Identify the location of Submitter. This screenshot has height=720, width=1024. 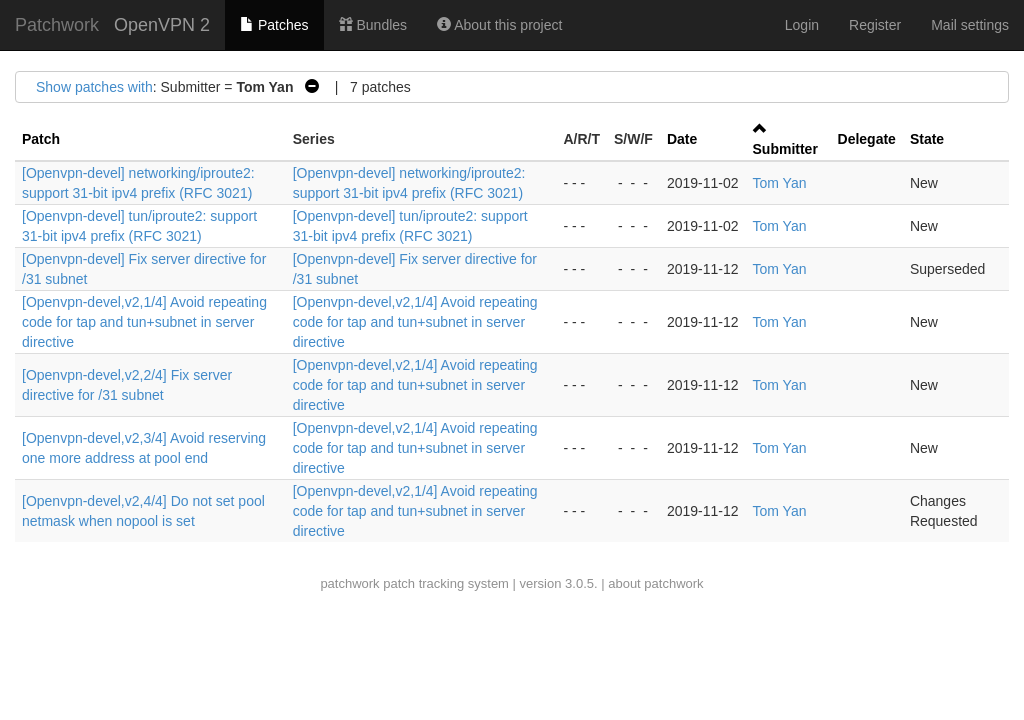
(785, 149).